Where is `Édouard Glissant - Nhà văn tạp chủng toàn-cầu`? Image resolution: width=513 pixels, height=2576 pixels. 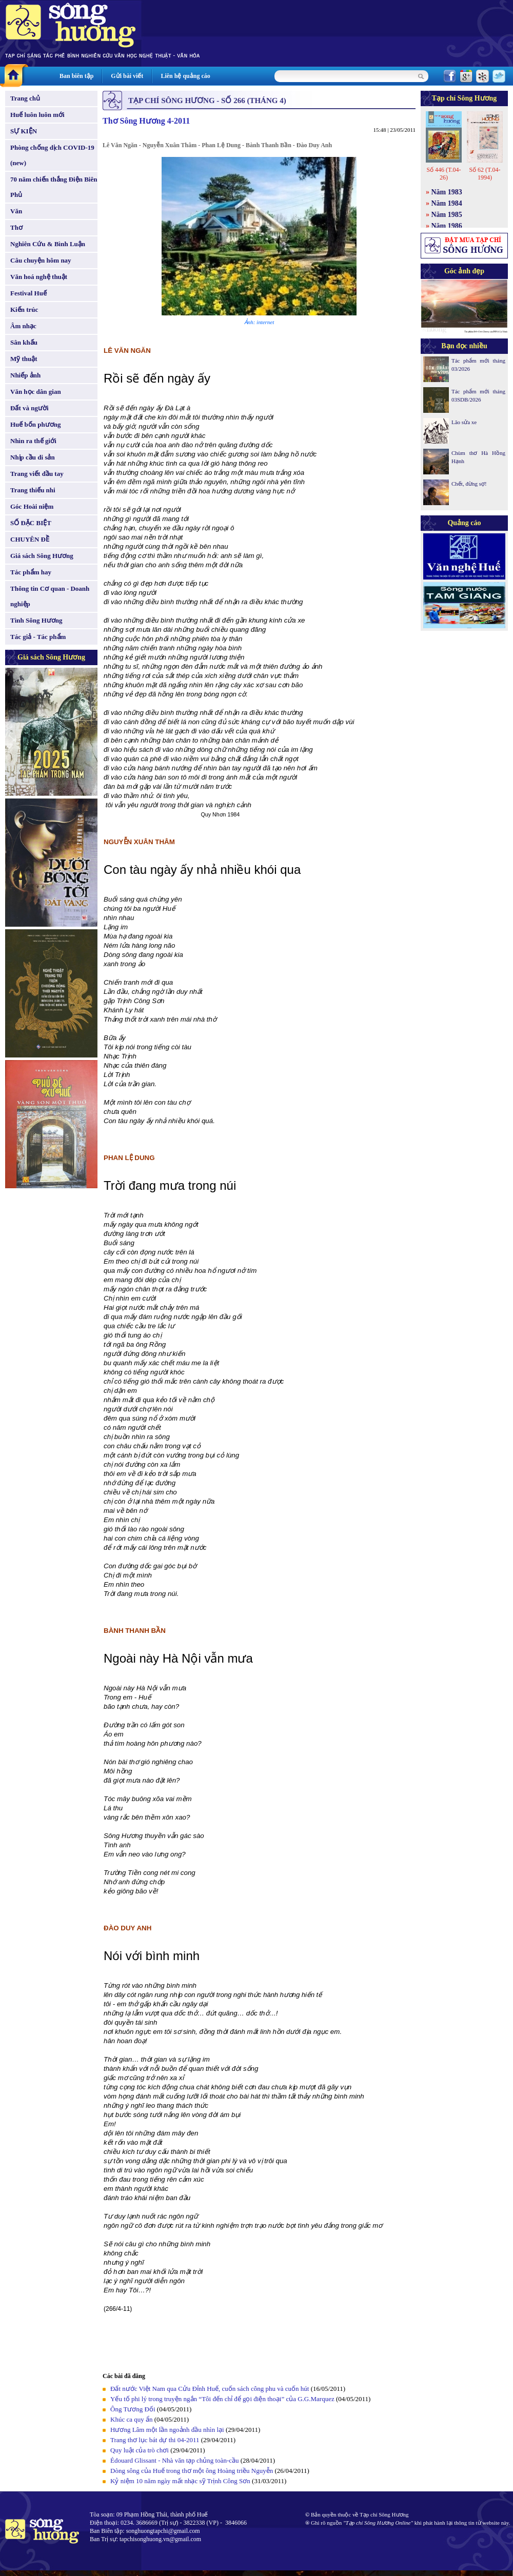
Édouard Glissant - Nhà văn tạp chủng toàn-cầu is located at coordinates (174, 2460).